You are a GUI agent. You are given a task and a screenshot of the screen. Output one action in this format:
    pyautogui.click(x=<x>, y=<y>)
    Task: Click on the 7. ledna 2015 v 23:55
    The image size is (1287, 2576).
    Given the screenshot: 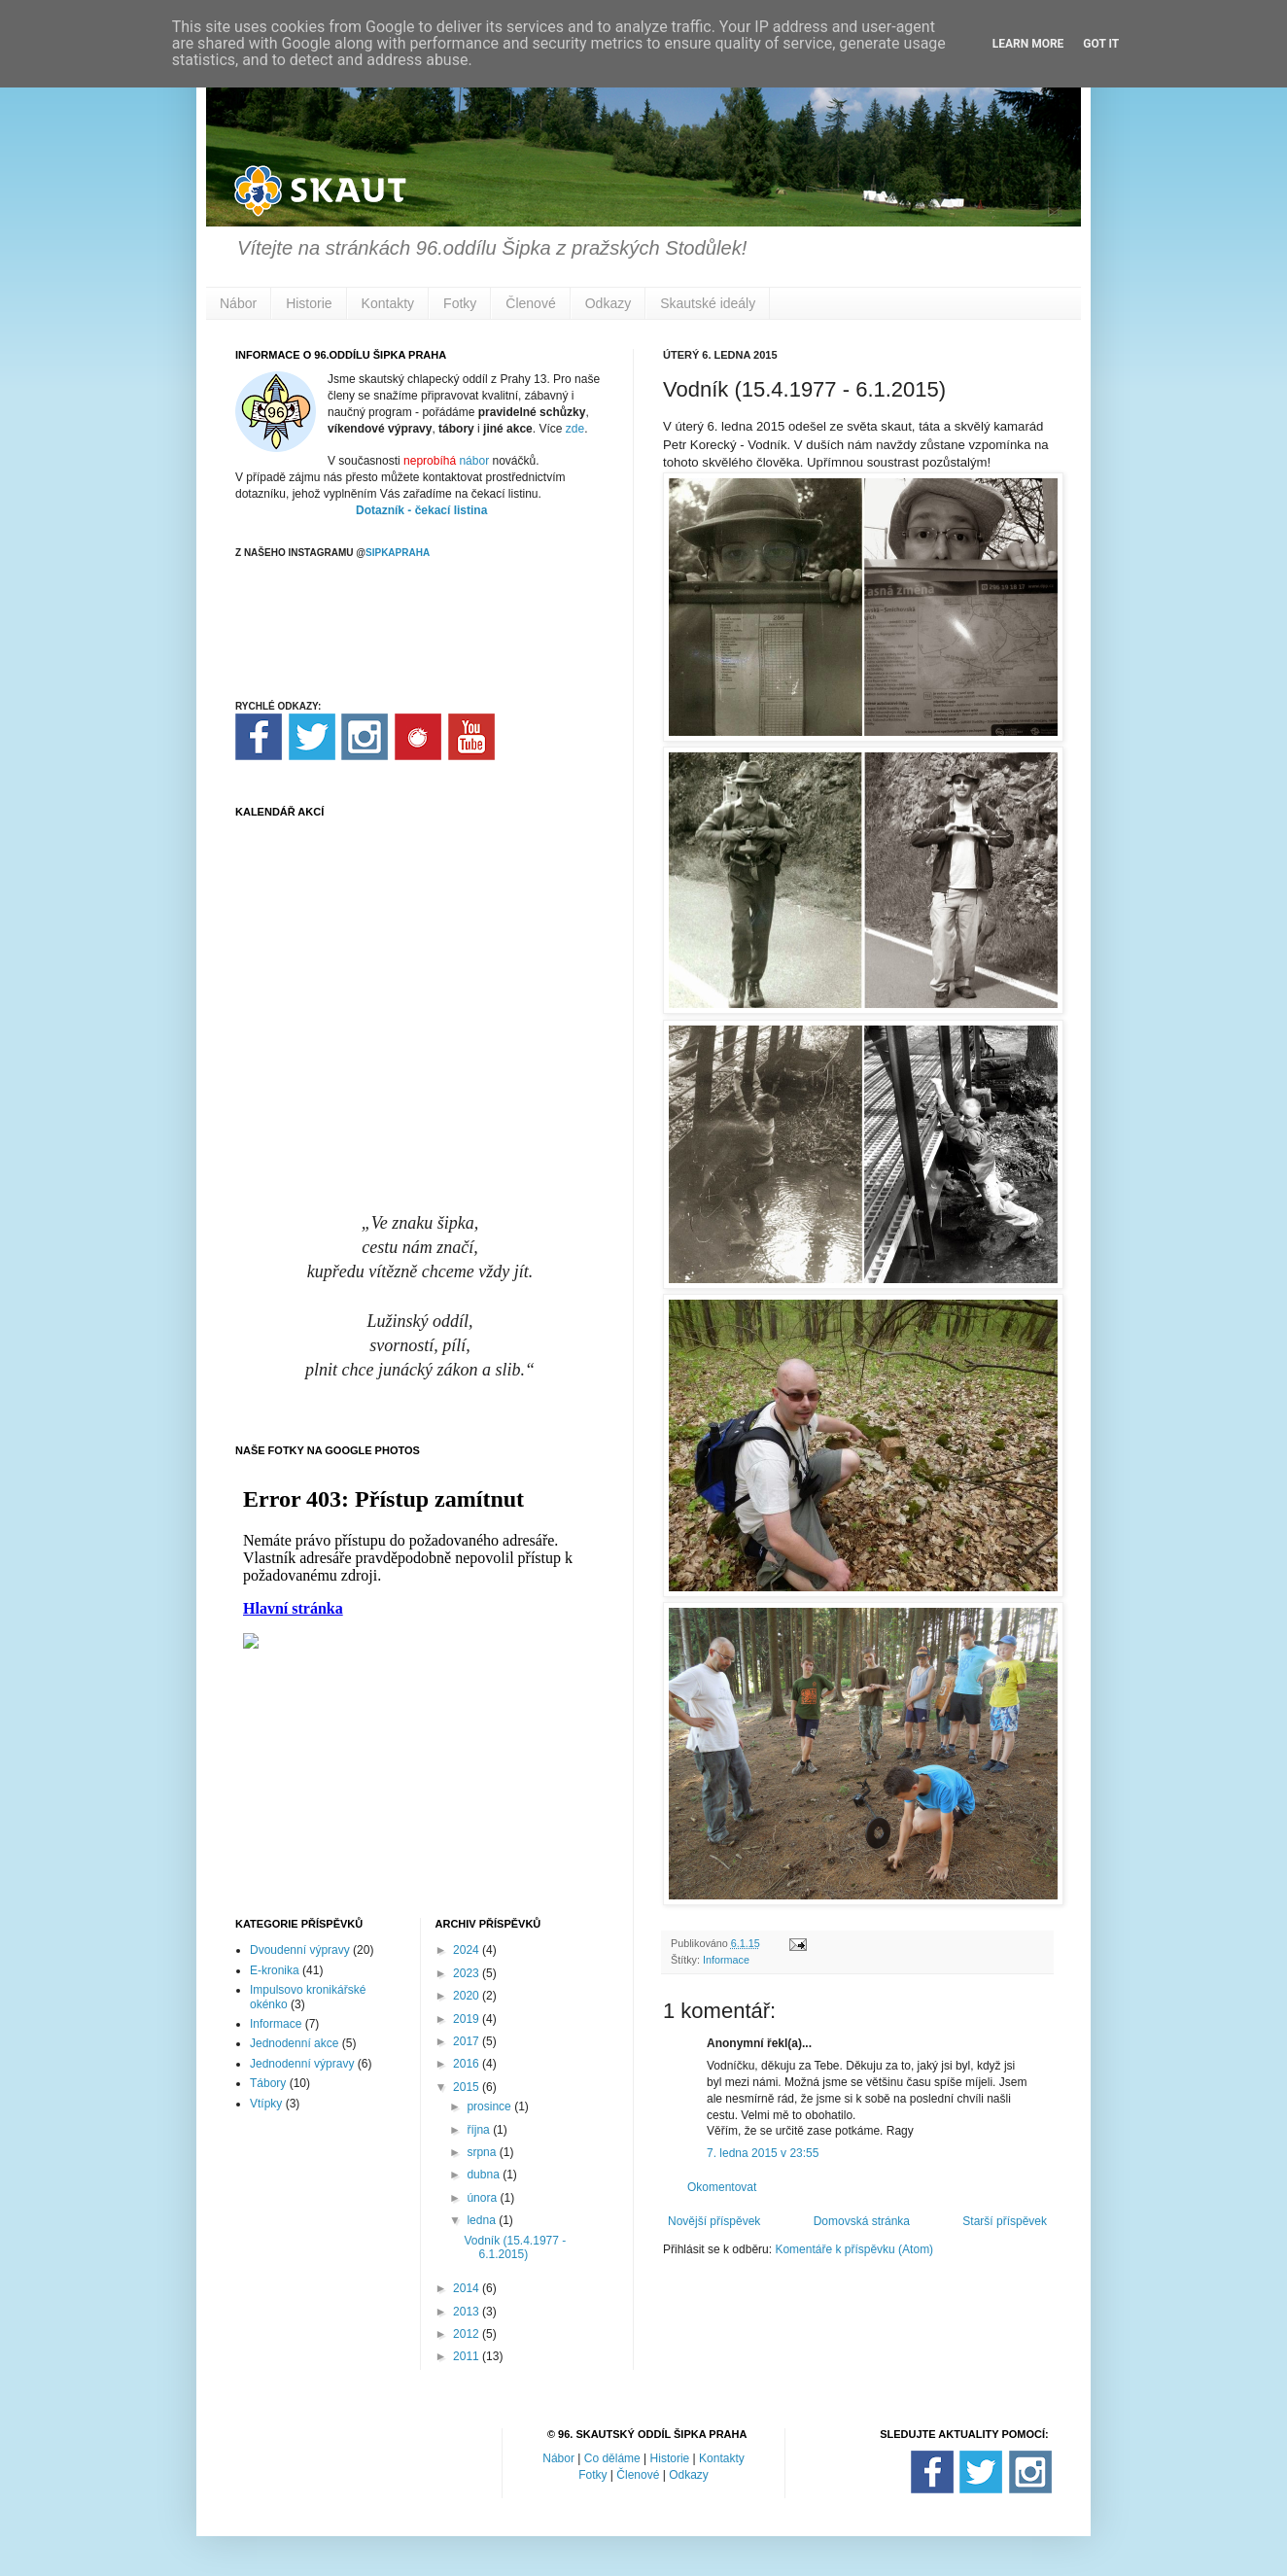 What is the action you would take?
    pyautogui.click(x=762, y=2153)
    